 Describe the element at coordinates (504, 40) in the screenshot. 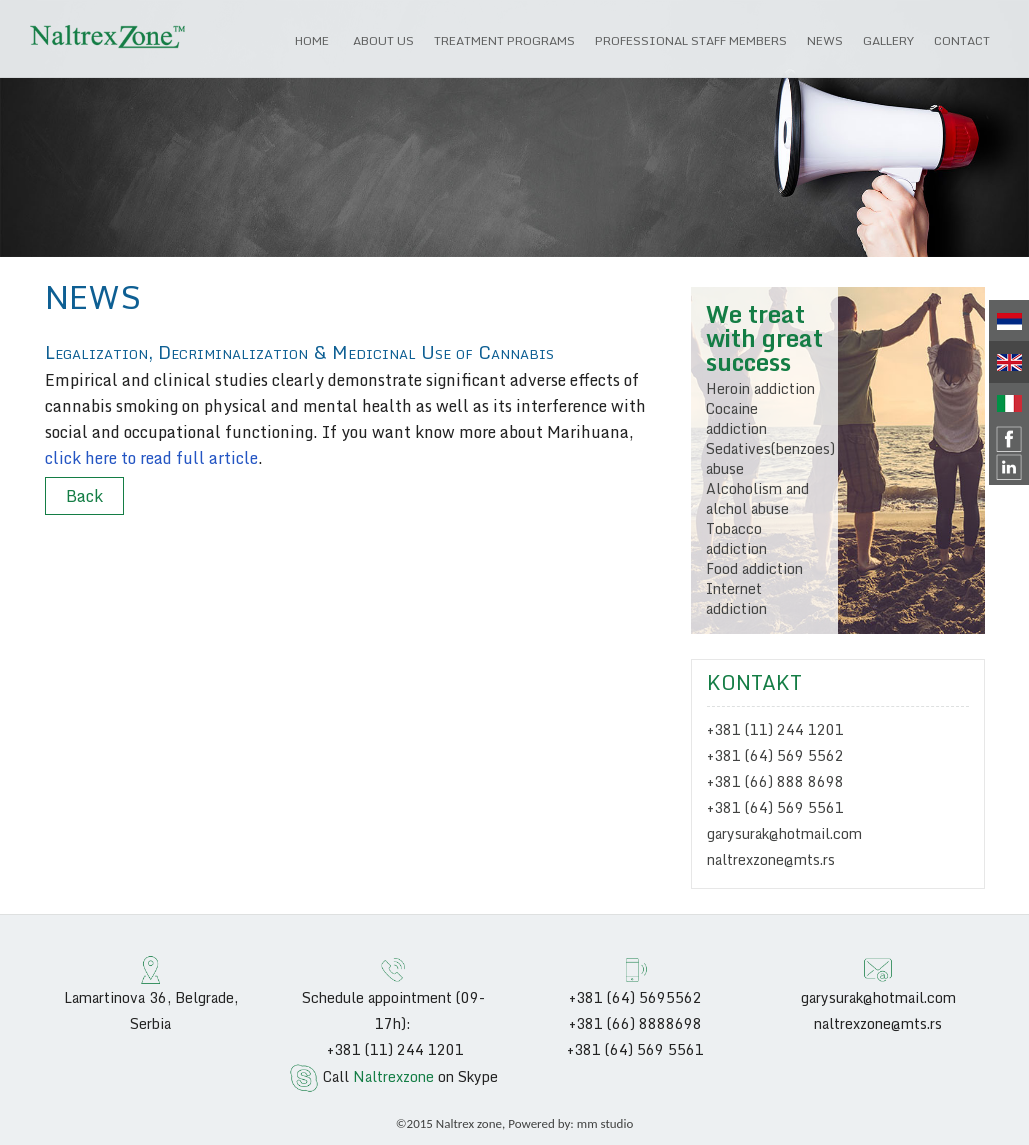

I see `Treatment programs` at that location.